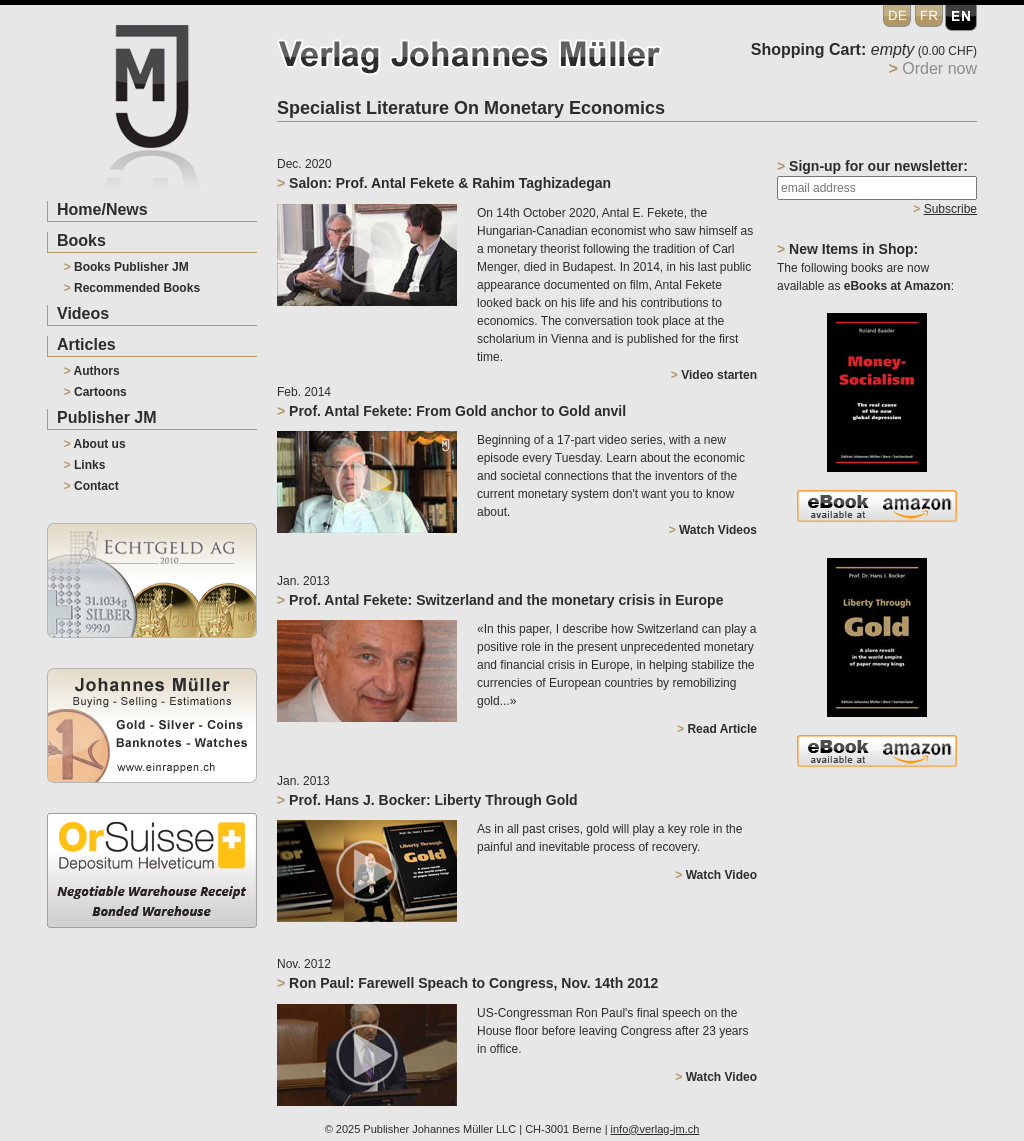 This screenshot has width=1024, height=1141. I want to click on Subscribe, so click(950, 209).